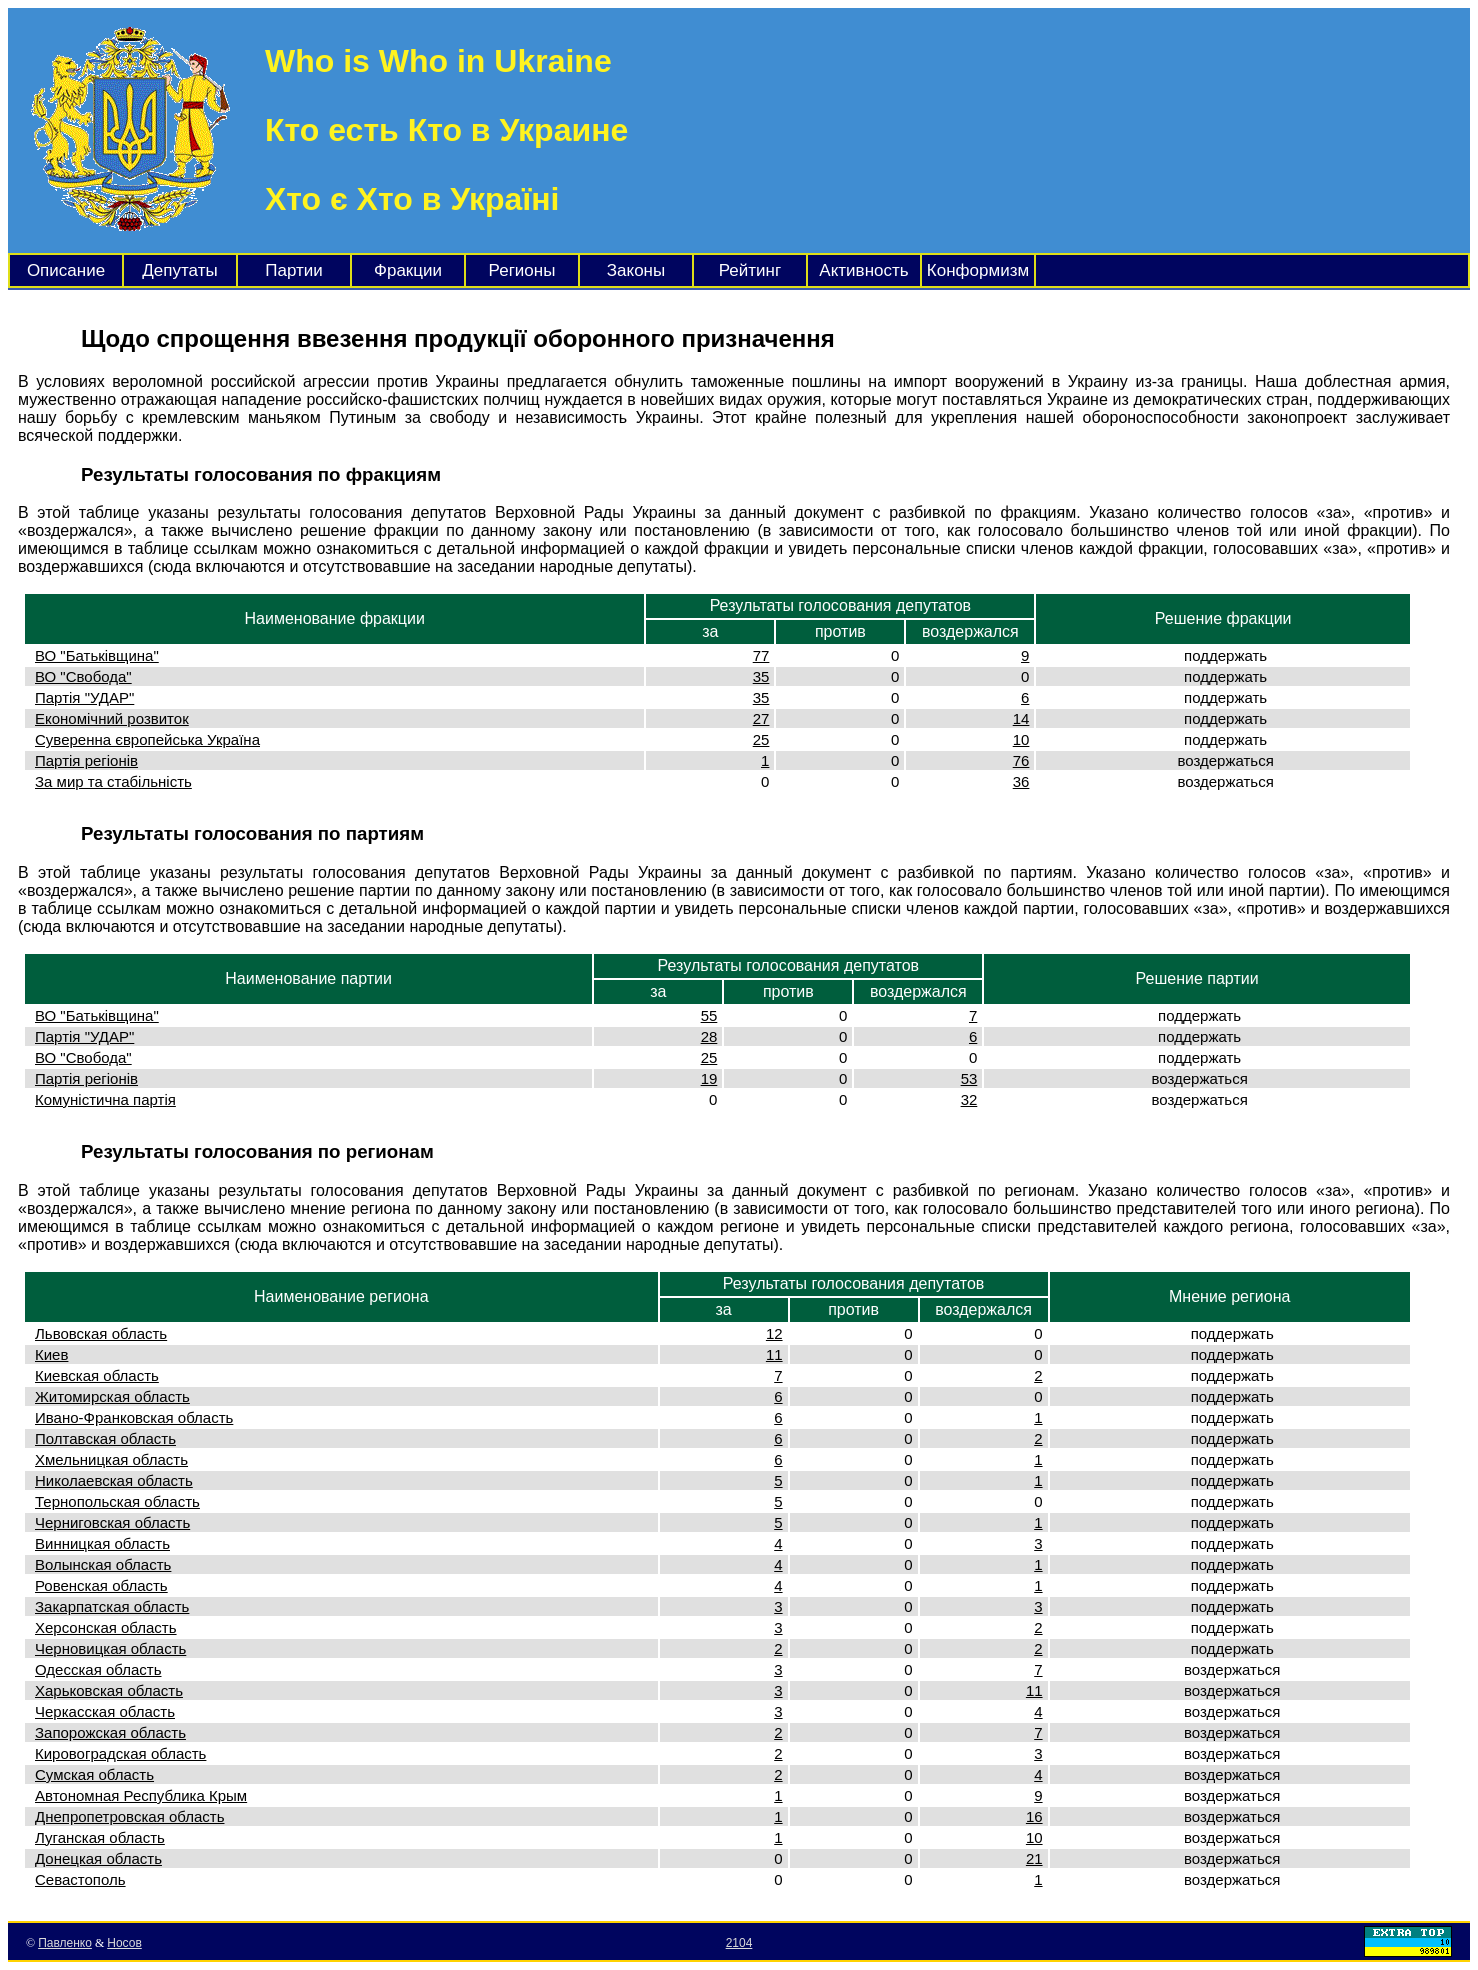  I want to click on Партія "УДАР", so click(84, 697).